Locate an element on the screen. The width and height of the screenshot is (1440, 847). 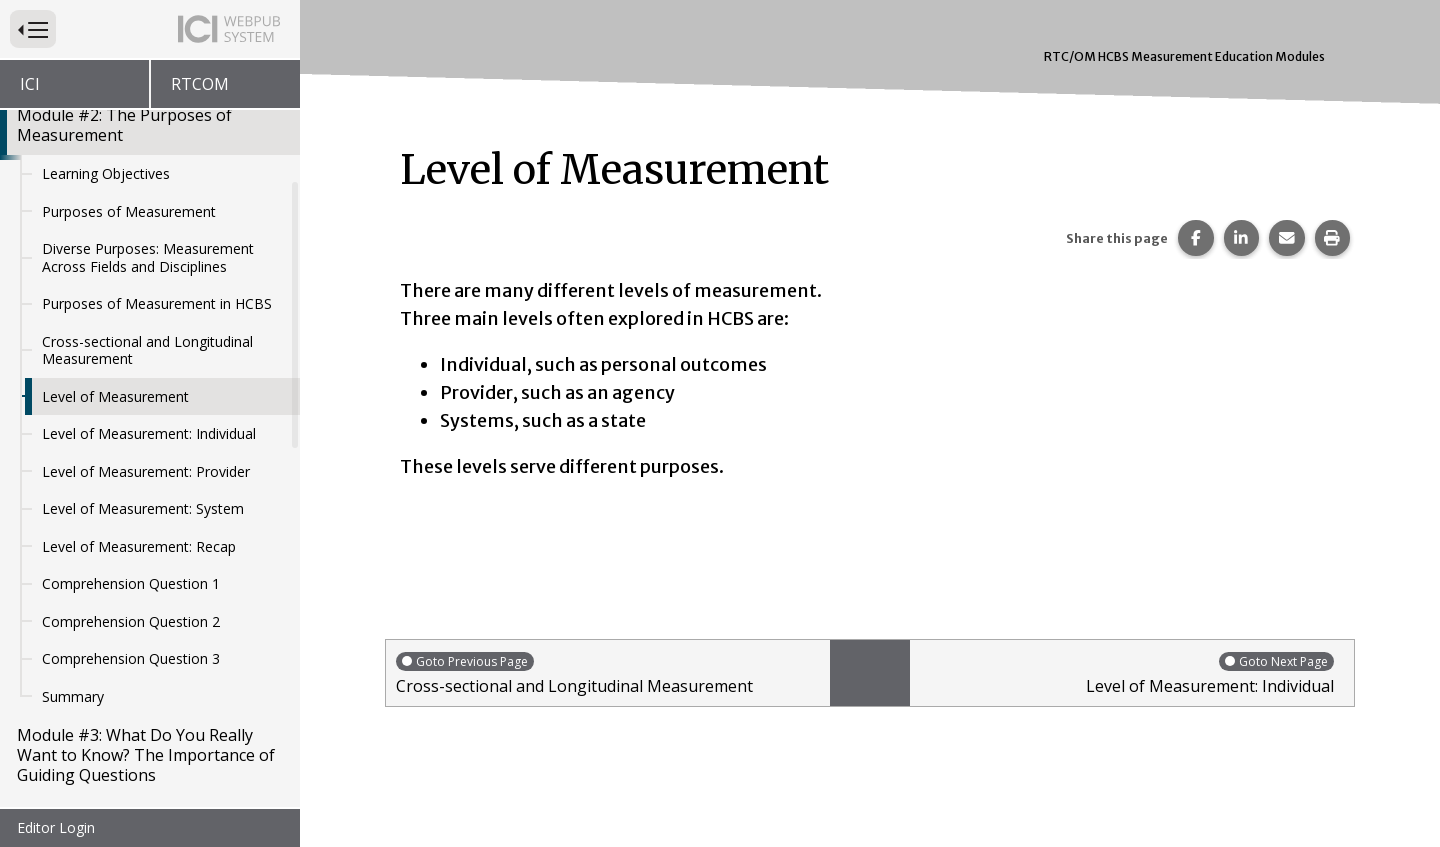
Comprehension Question 2 is located at coordinates (131, 621).